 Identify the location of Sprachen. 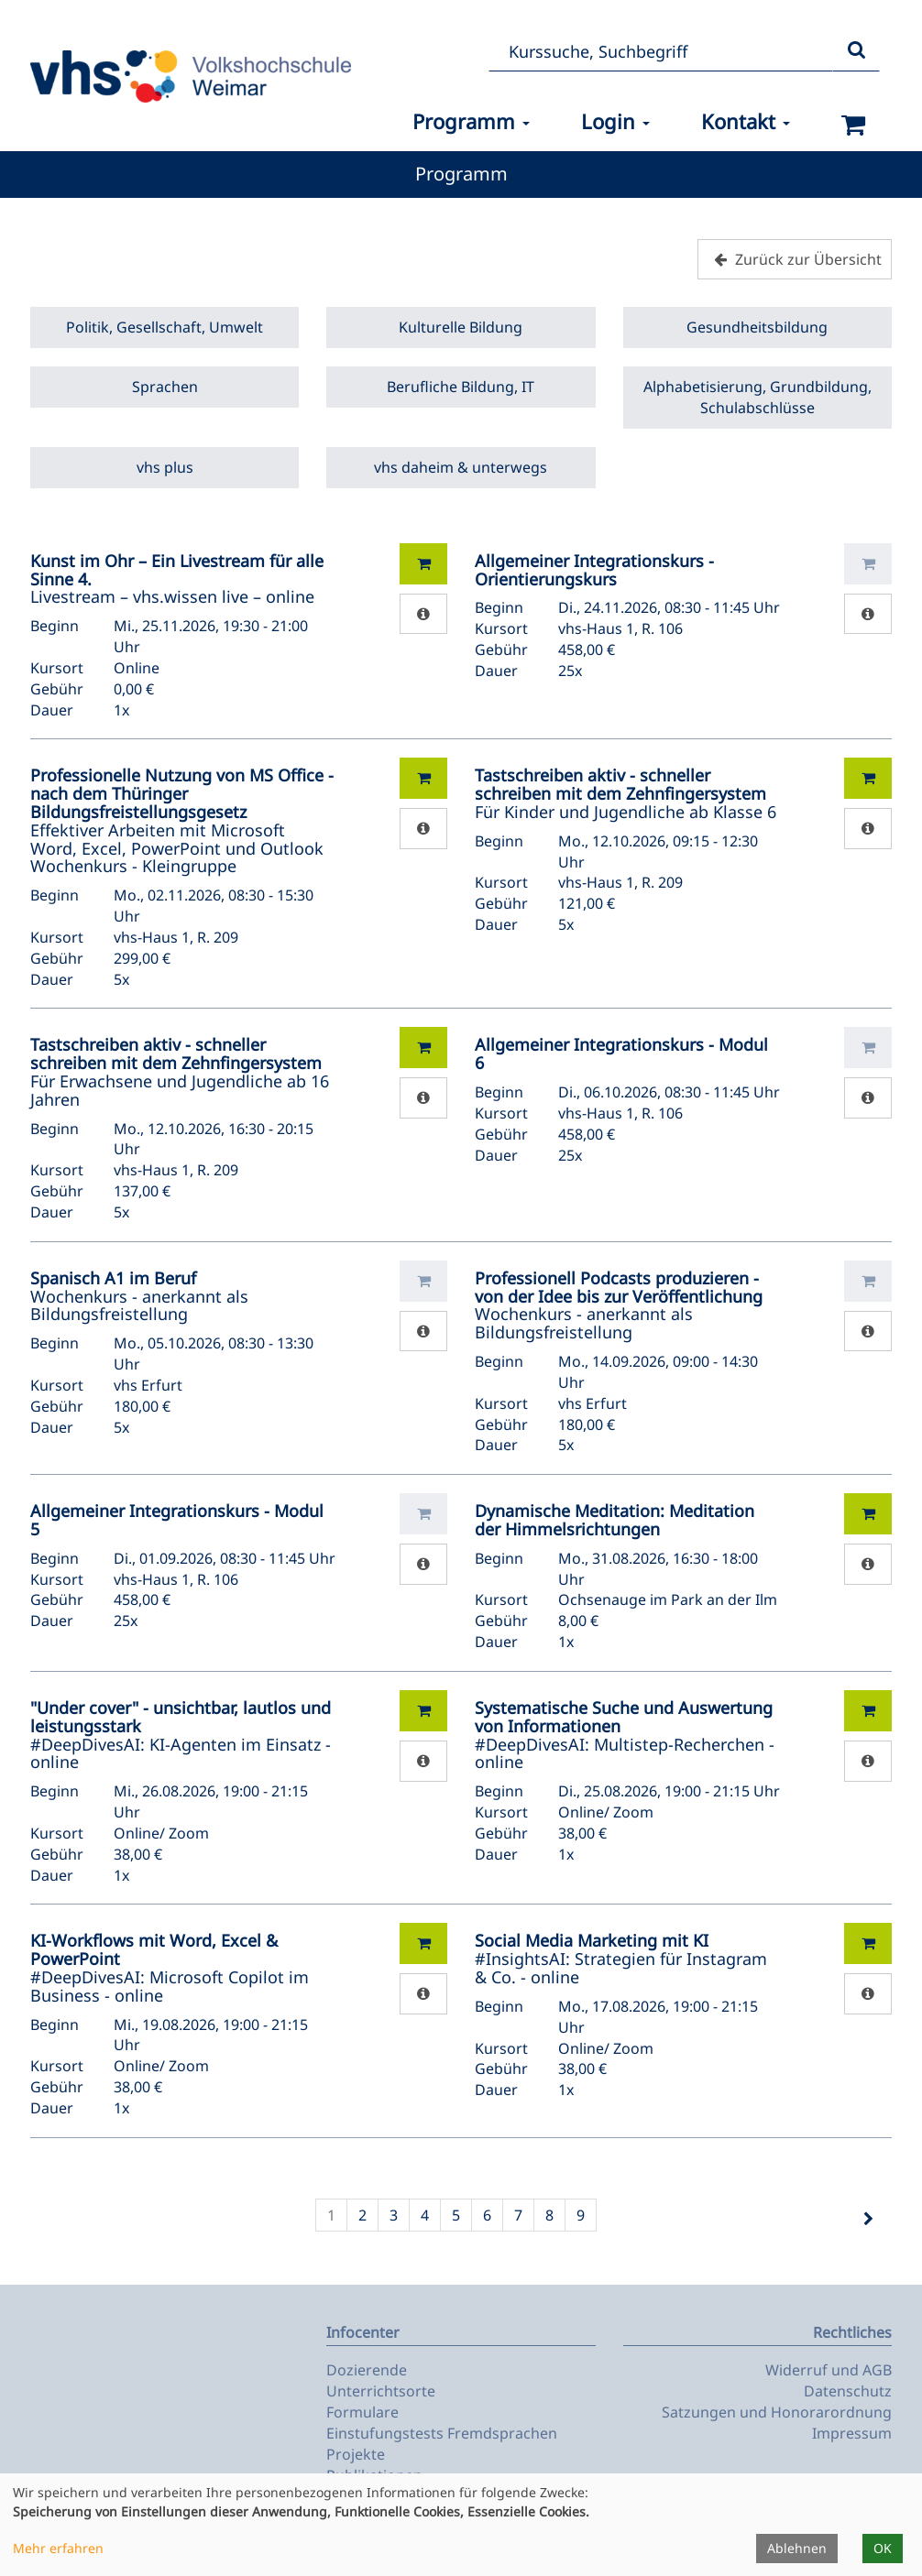
(165, 387).